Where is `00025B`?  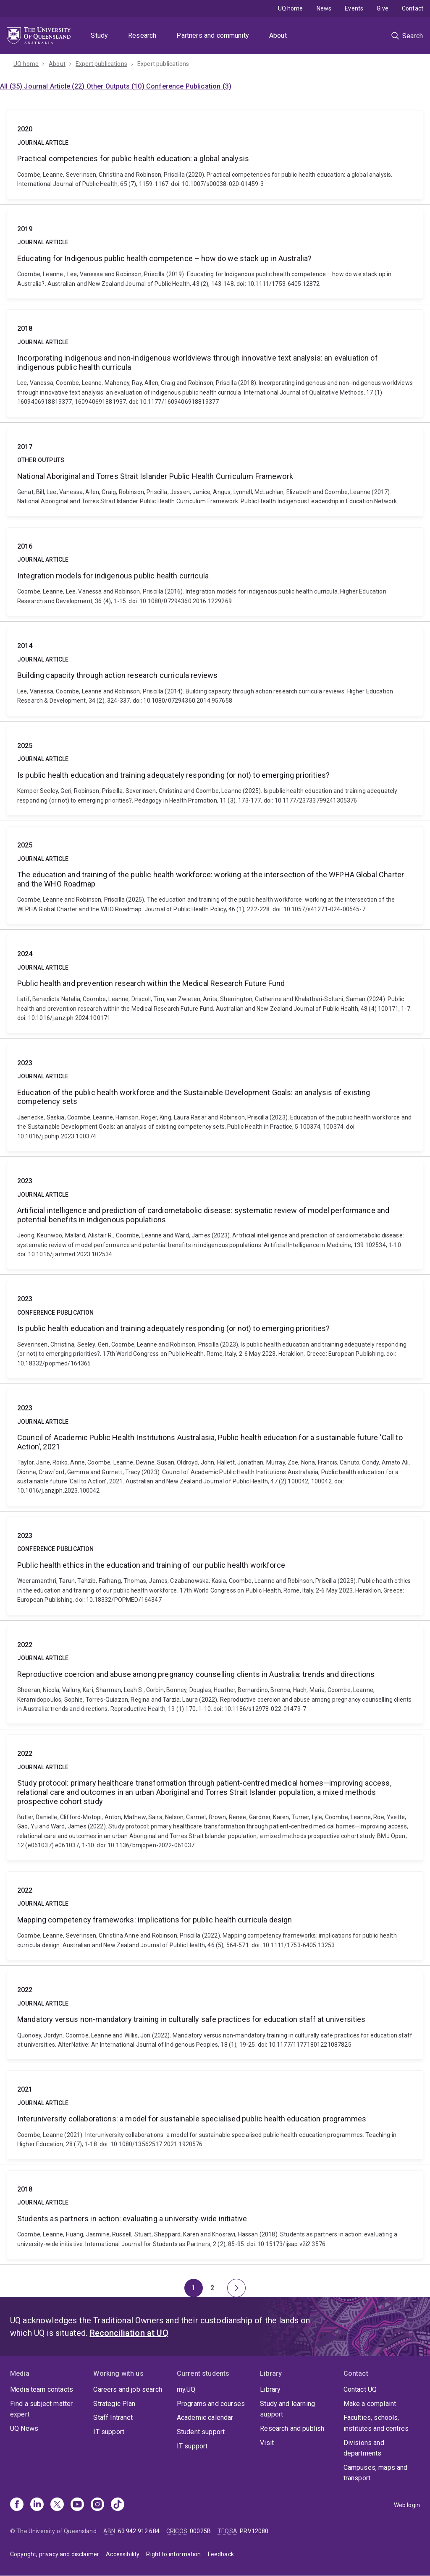 00025B is located at coordinates (200, 2531).